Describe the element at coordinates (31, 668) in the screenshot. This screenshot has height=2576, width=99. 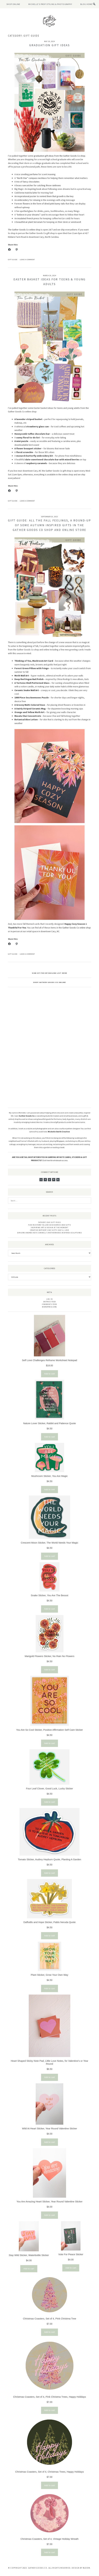
I see `Forest Green Pillow with Fringe` at that location.